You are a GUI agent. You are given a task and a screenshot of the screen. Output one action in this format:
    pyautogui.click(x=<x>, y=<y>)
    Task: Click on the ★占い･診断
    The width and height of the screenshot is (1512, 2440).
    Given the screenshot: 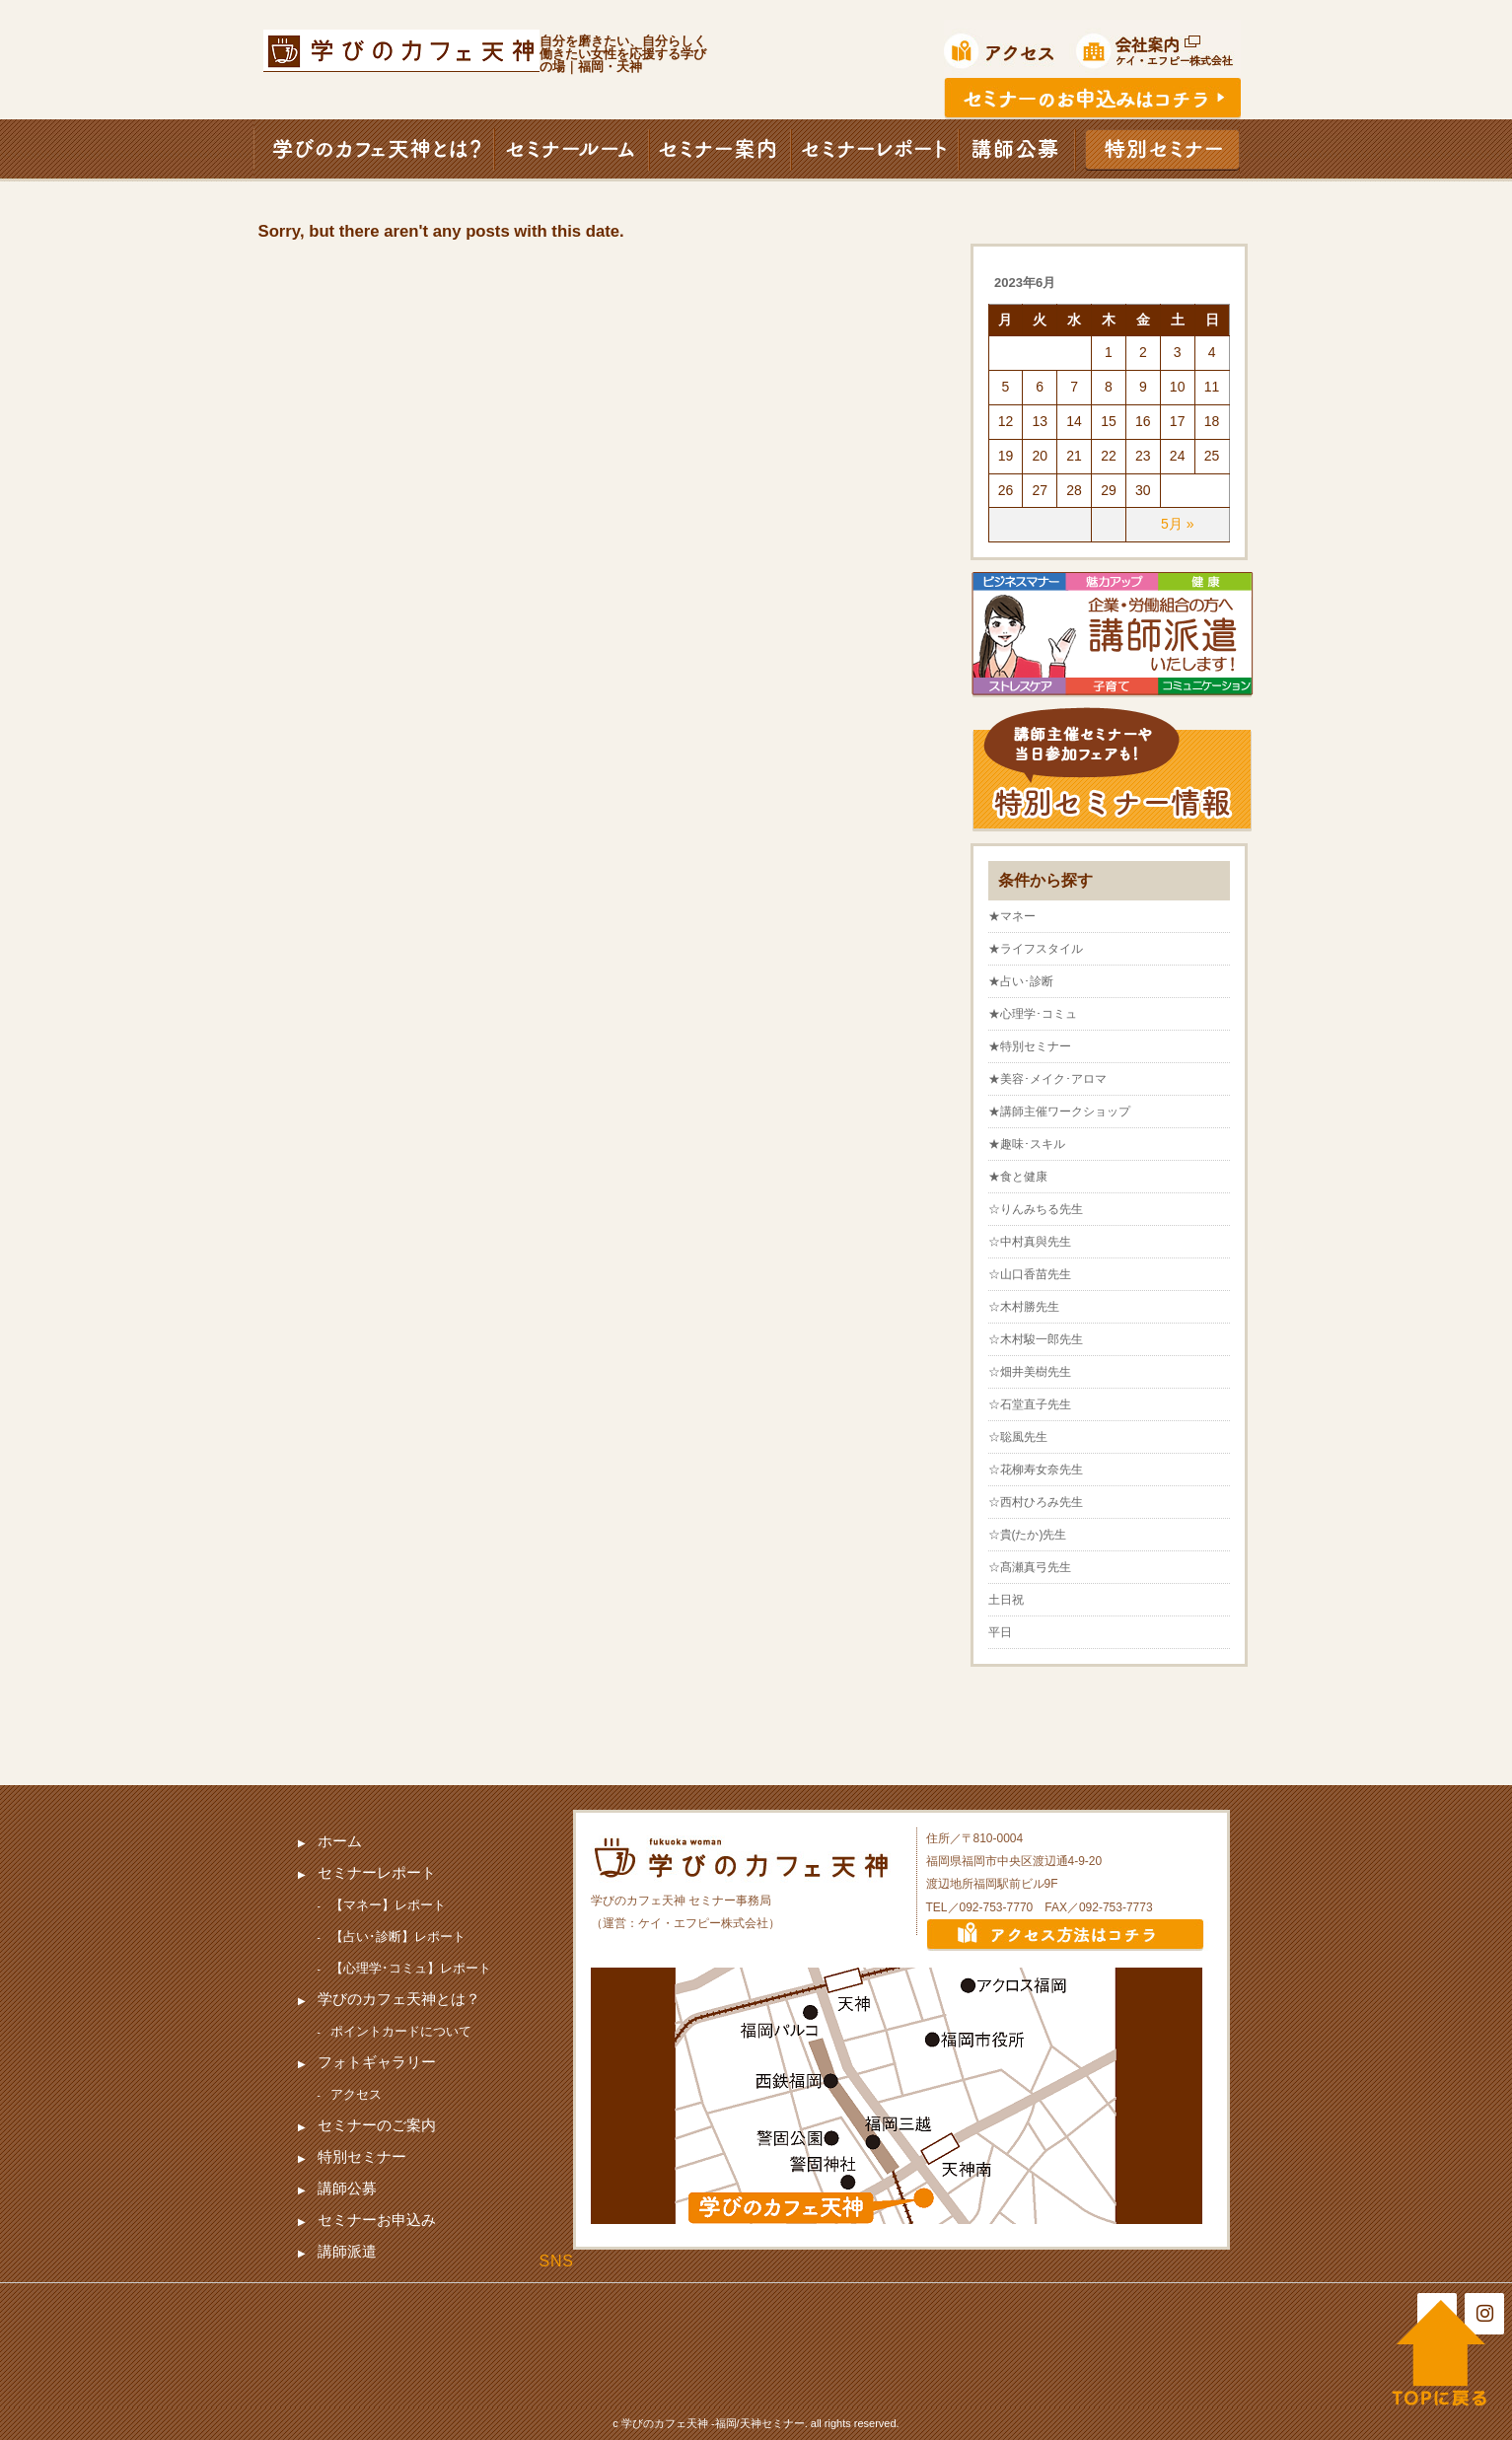 What is the action you would take?
    pyautogui.click(x=1020, y=981)
    